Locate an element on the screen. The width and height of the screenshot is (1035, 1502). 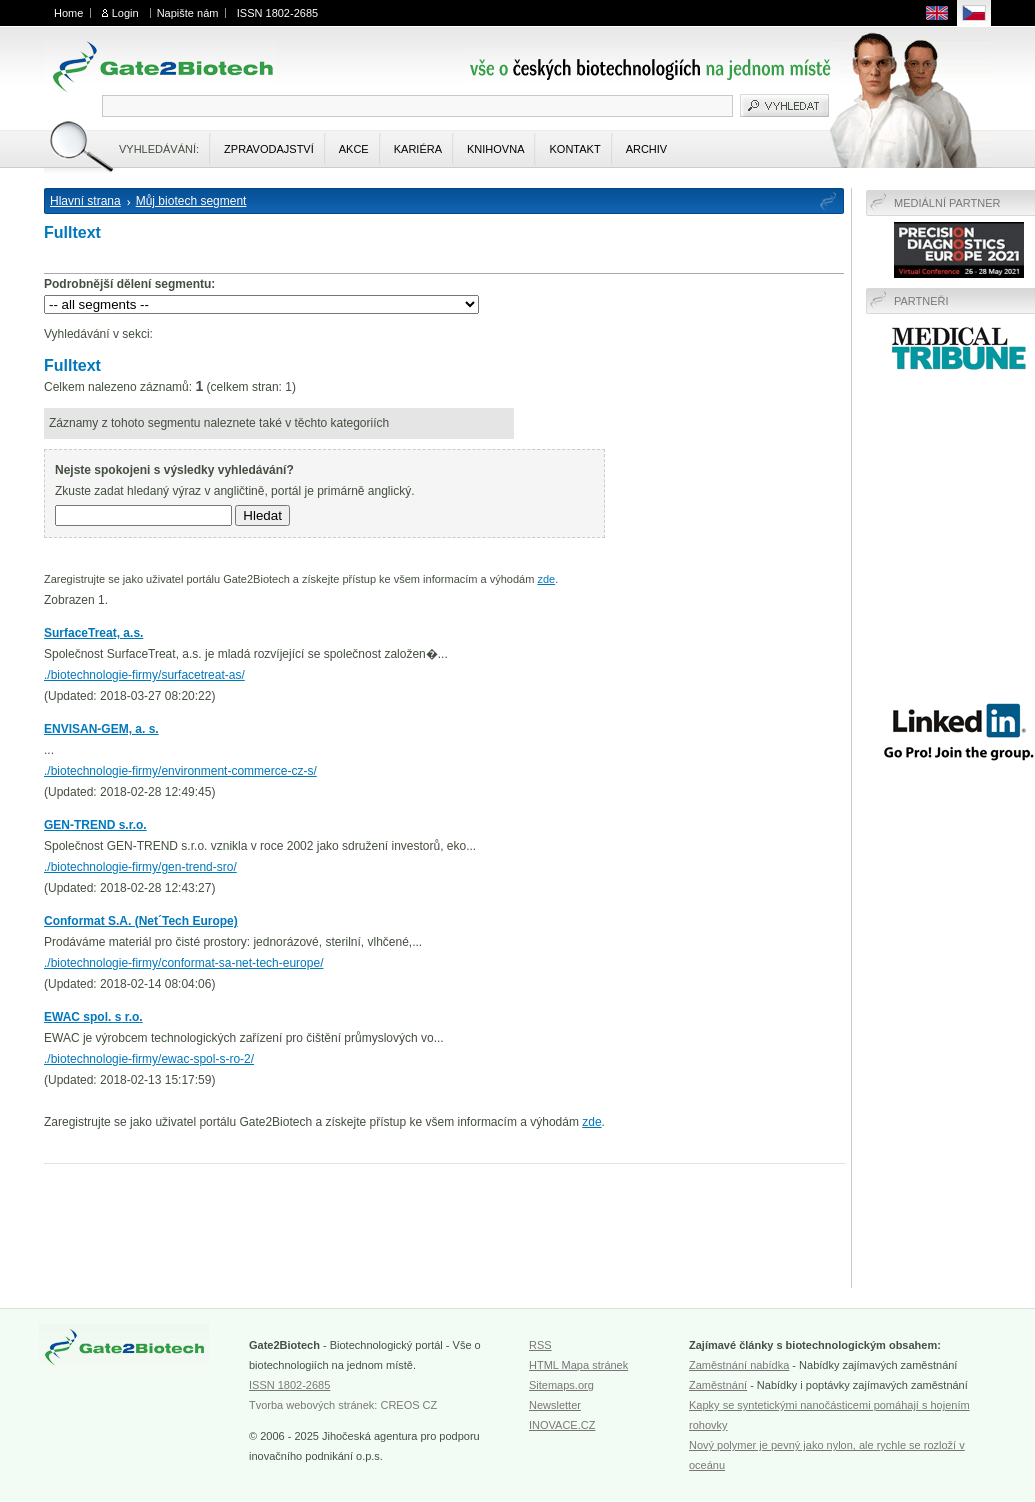
./biotechnologie-firmy/ewac-spol-s-ro-2/ is located at coordinates (149, 1059).